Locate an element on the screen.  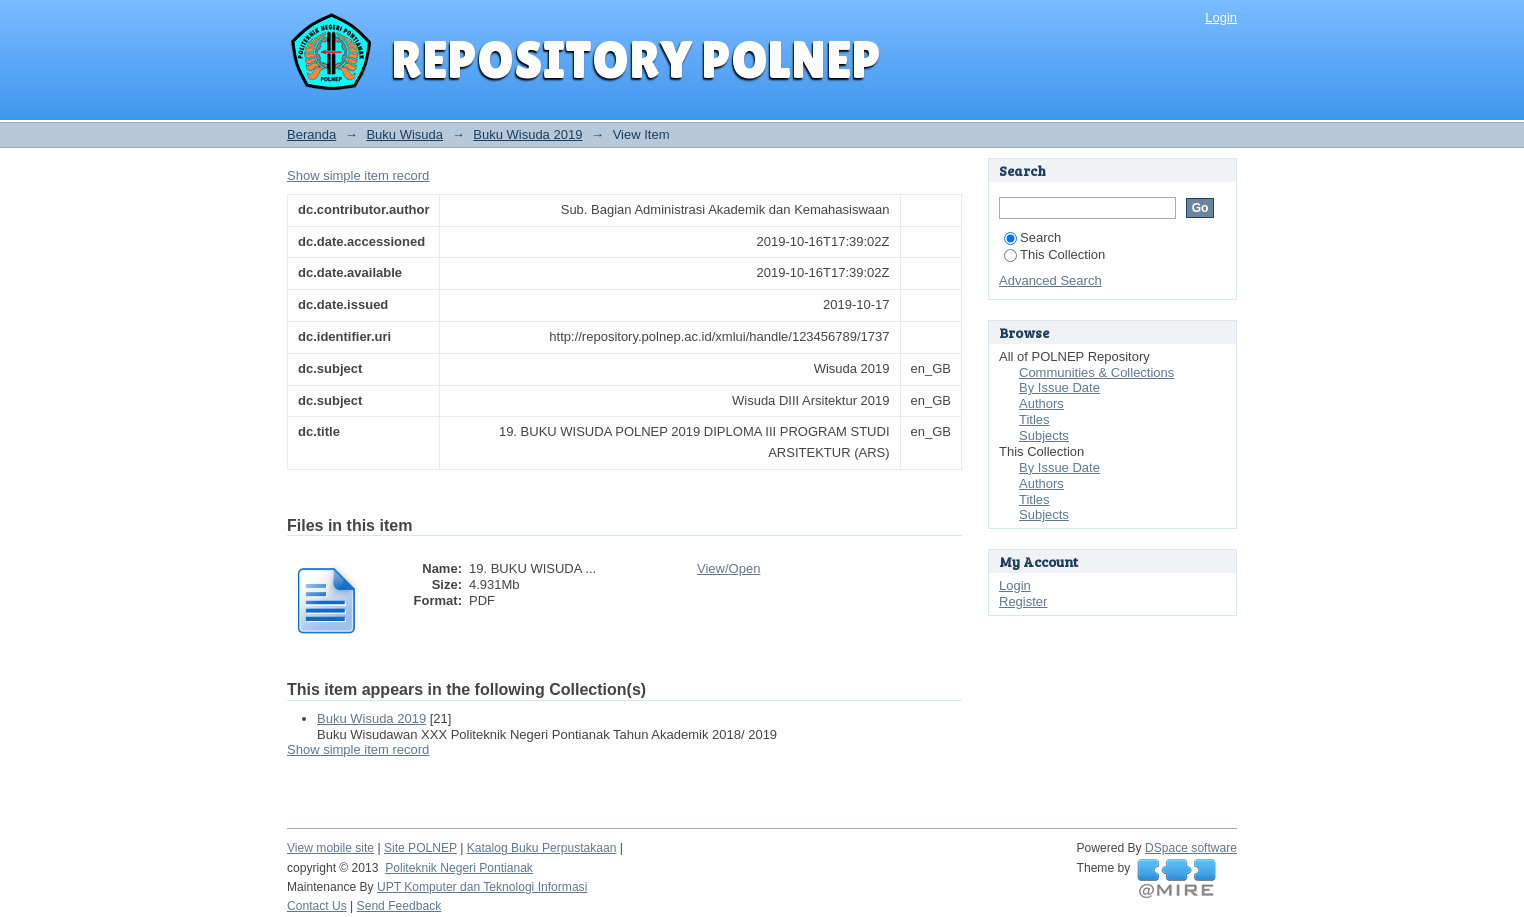
Register is located at coordinates (1023, 601).